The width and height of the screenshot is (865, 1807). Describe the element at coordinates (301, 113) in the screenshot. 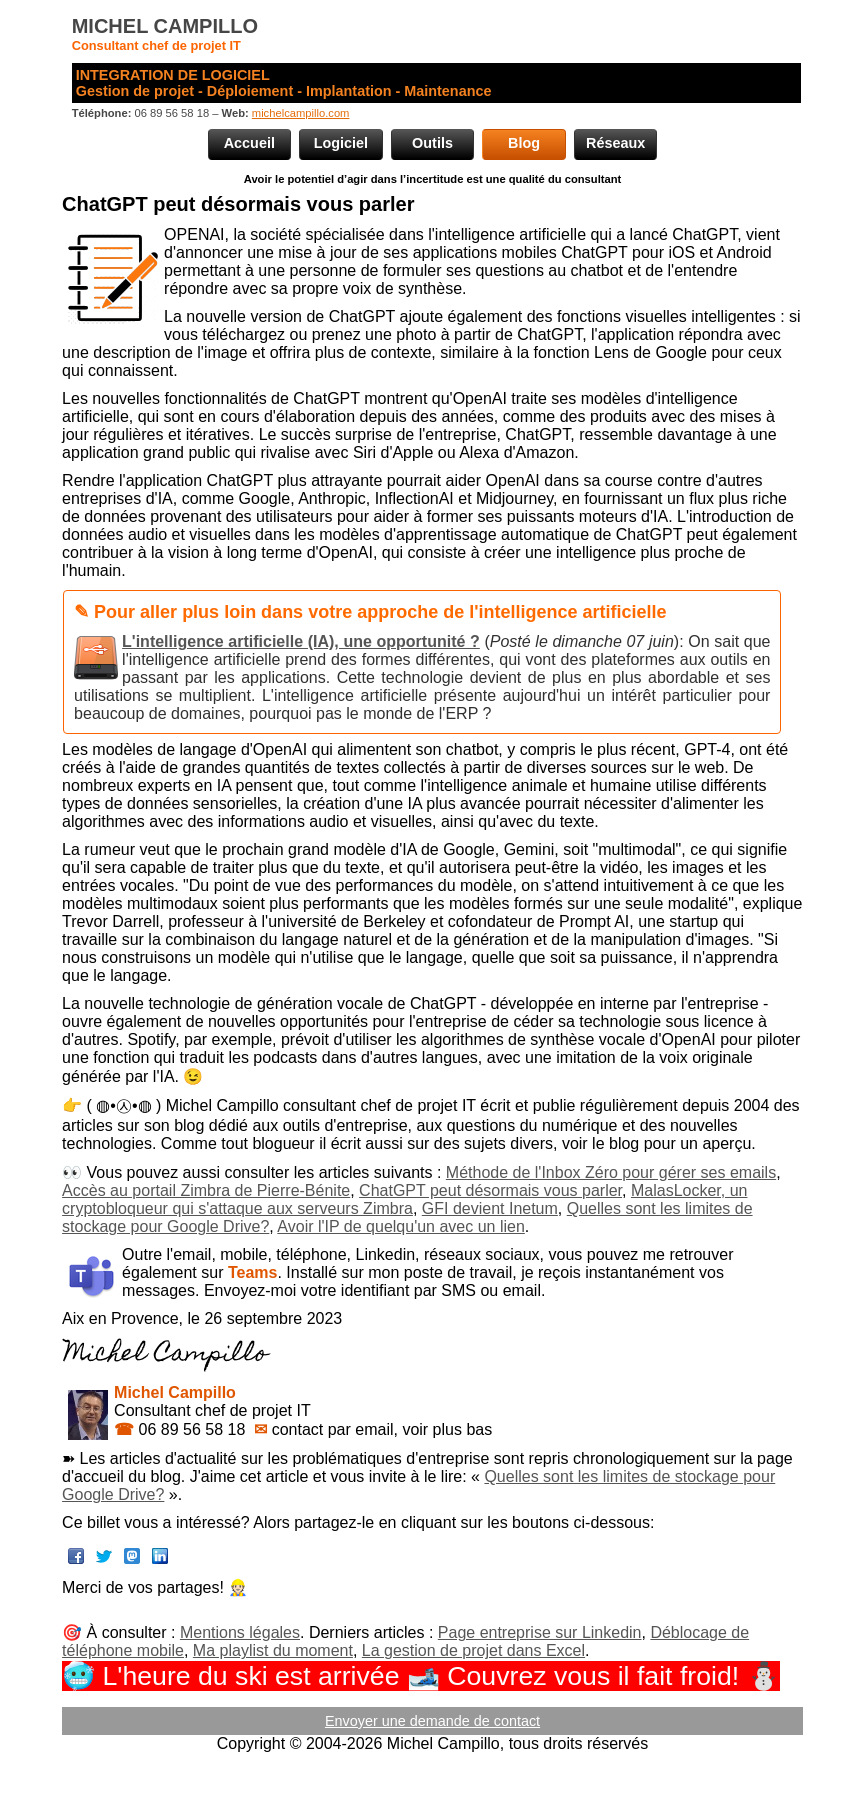

I see `michelcampillo.com` at that location.